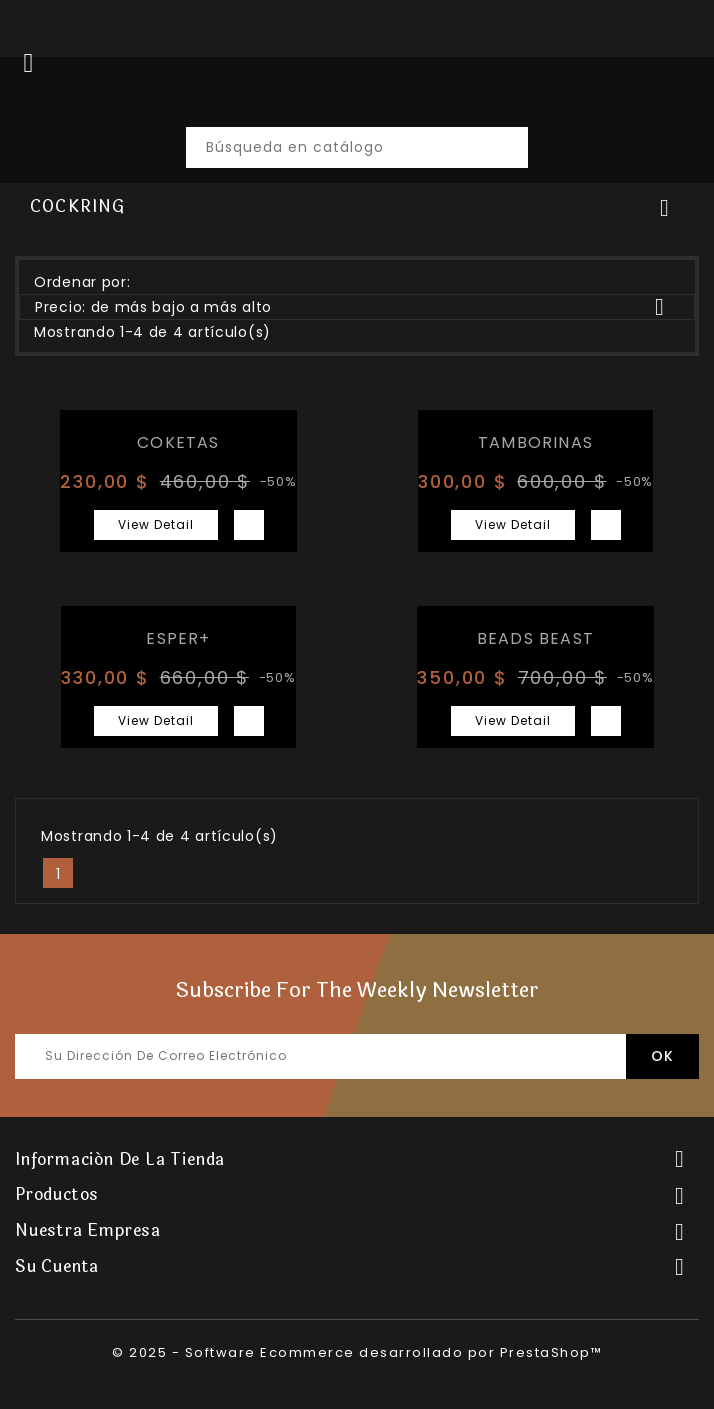  Describe the element at coordinates (78, 206) in the screenshot. I see `COCKRING` at that location.